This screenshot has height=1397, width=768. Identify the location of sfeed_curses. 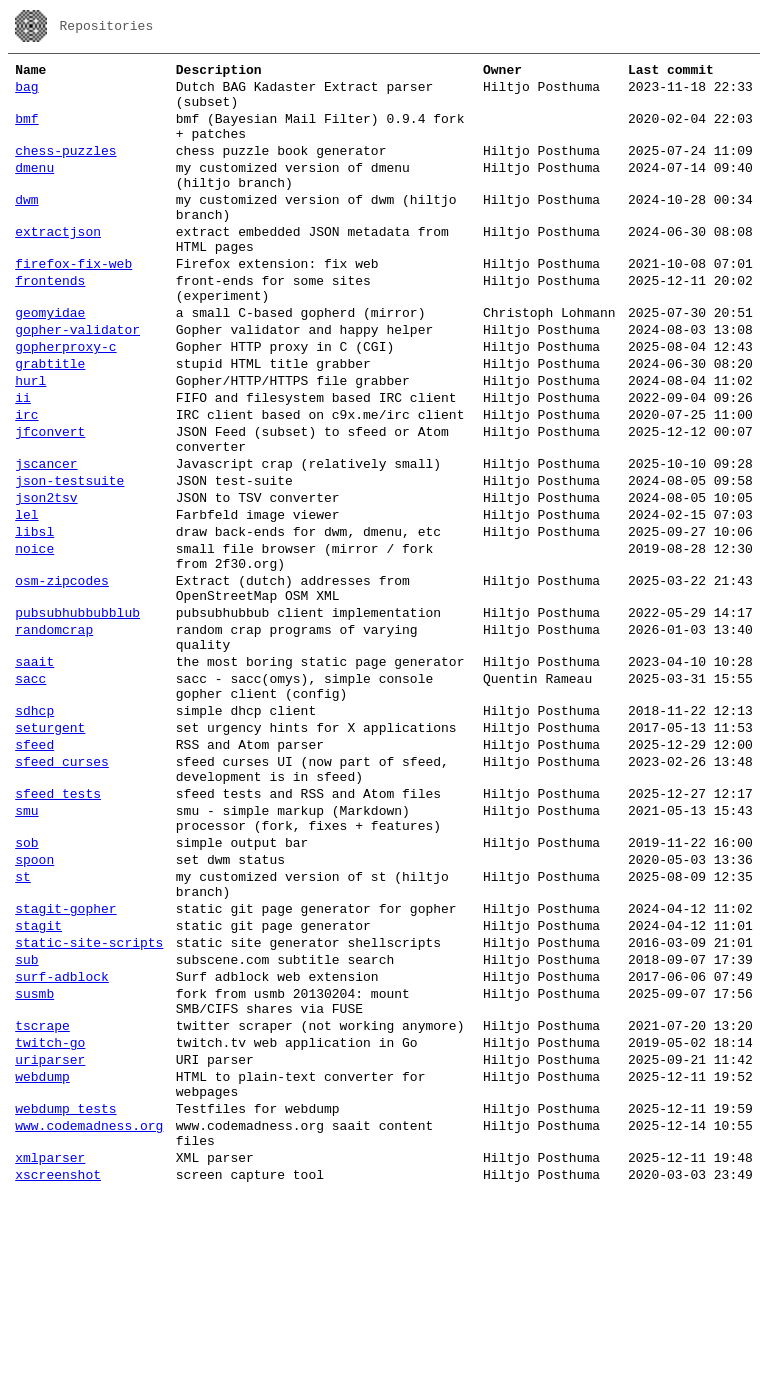
(62, 890).